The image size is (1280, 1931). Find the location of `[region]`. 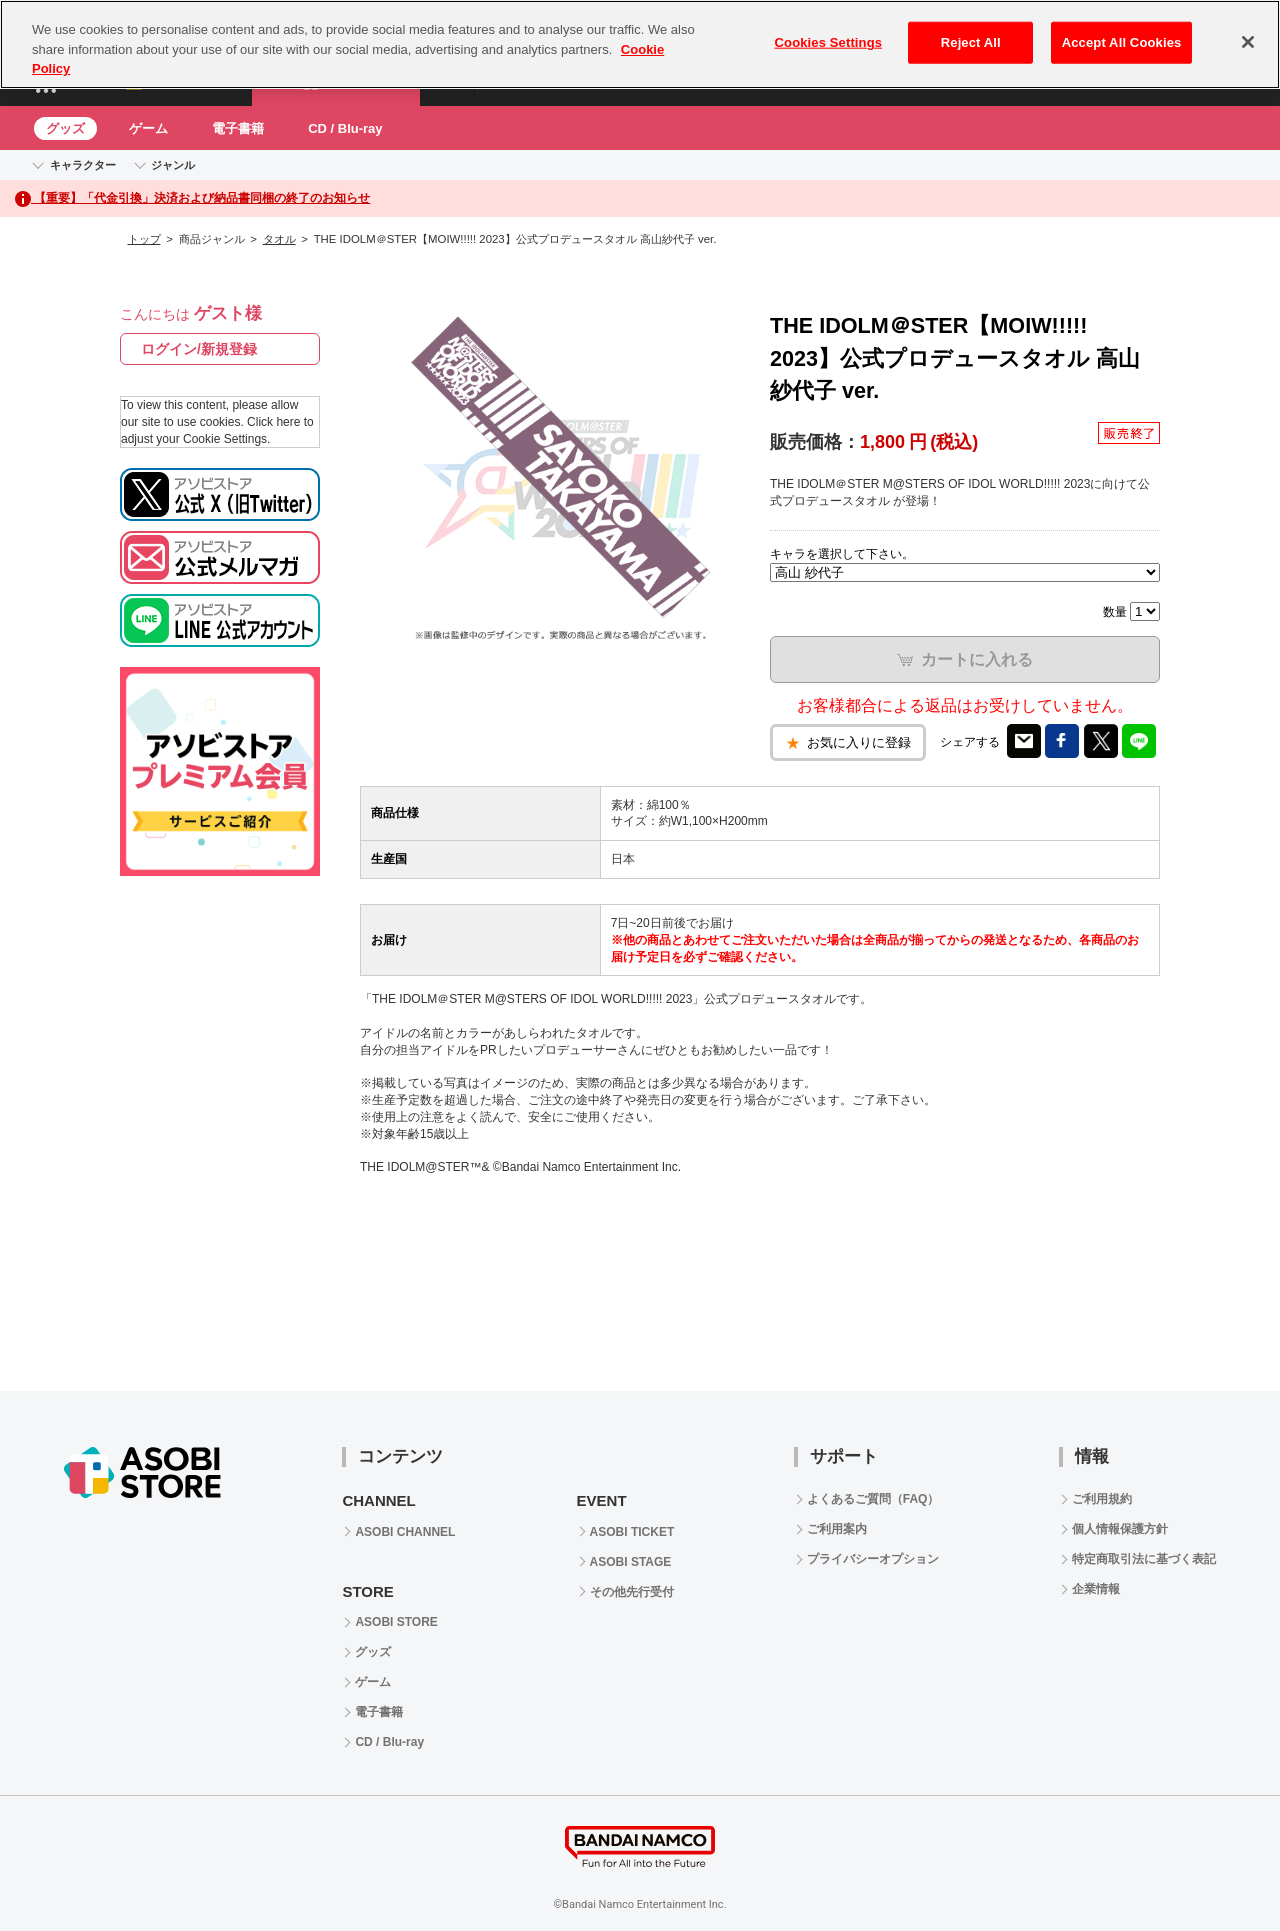

[region] is located at coordinates (640, 44).